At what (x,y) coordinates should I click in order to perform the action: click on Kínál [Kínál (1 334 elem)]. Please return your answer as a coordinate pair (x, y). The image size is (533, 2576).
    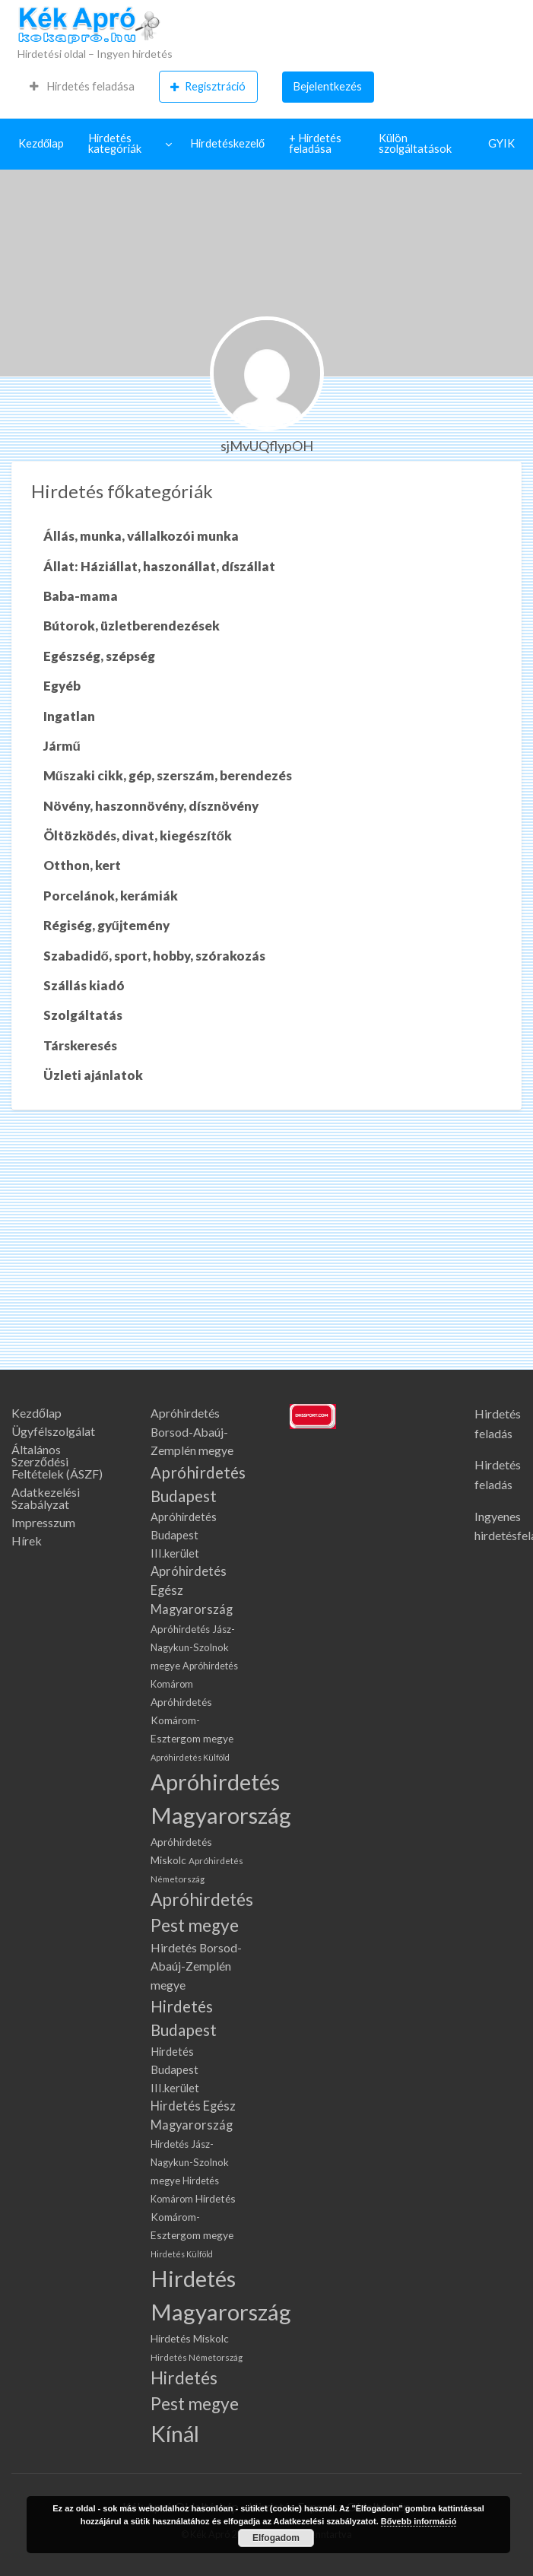
    Looking at the image, I should click on (175, 2434).